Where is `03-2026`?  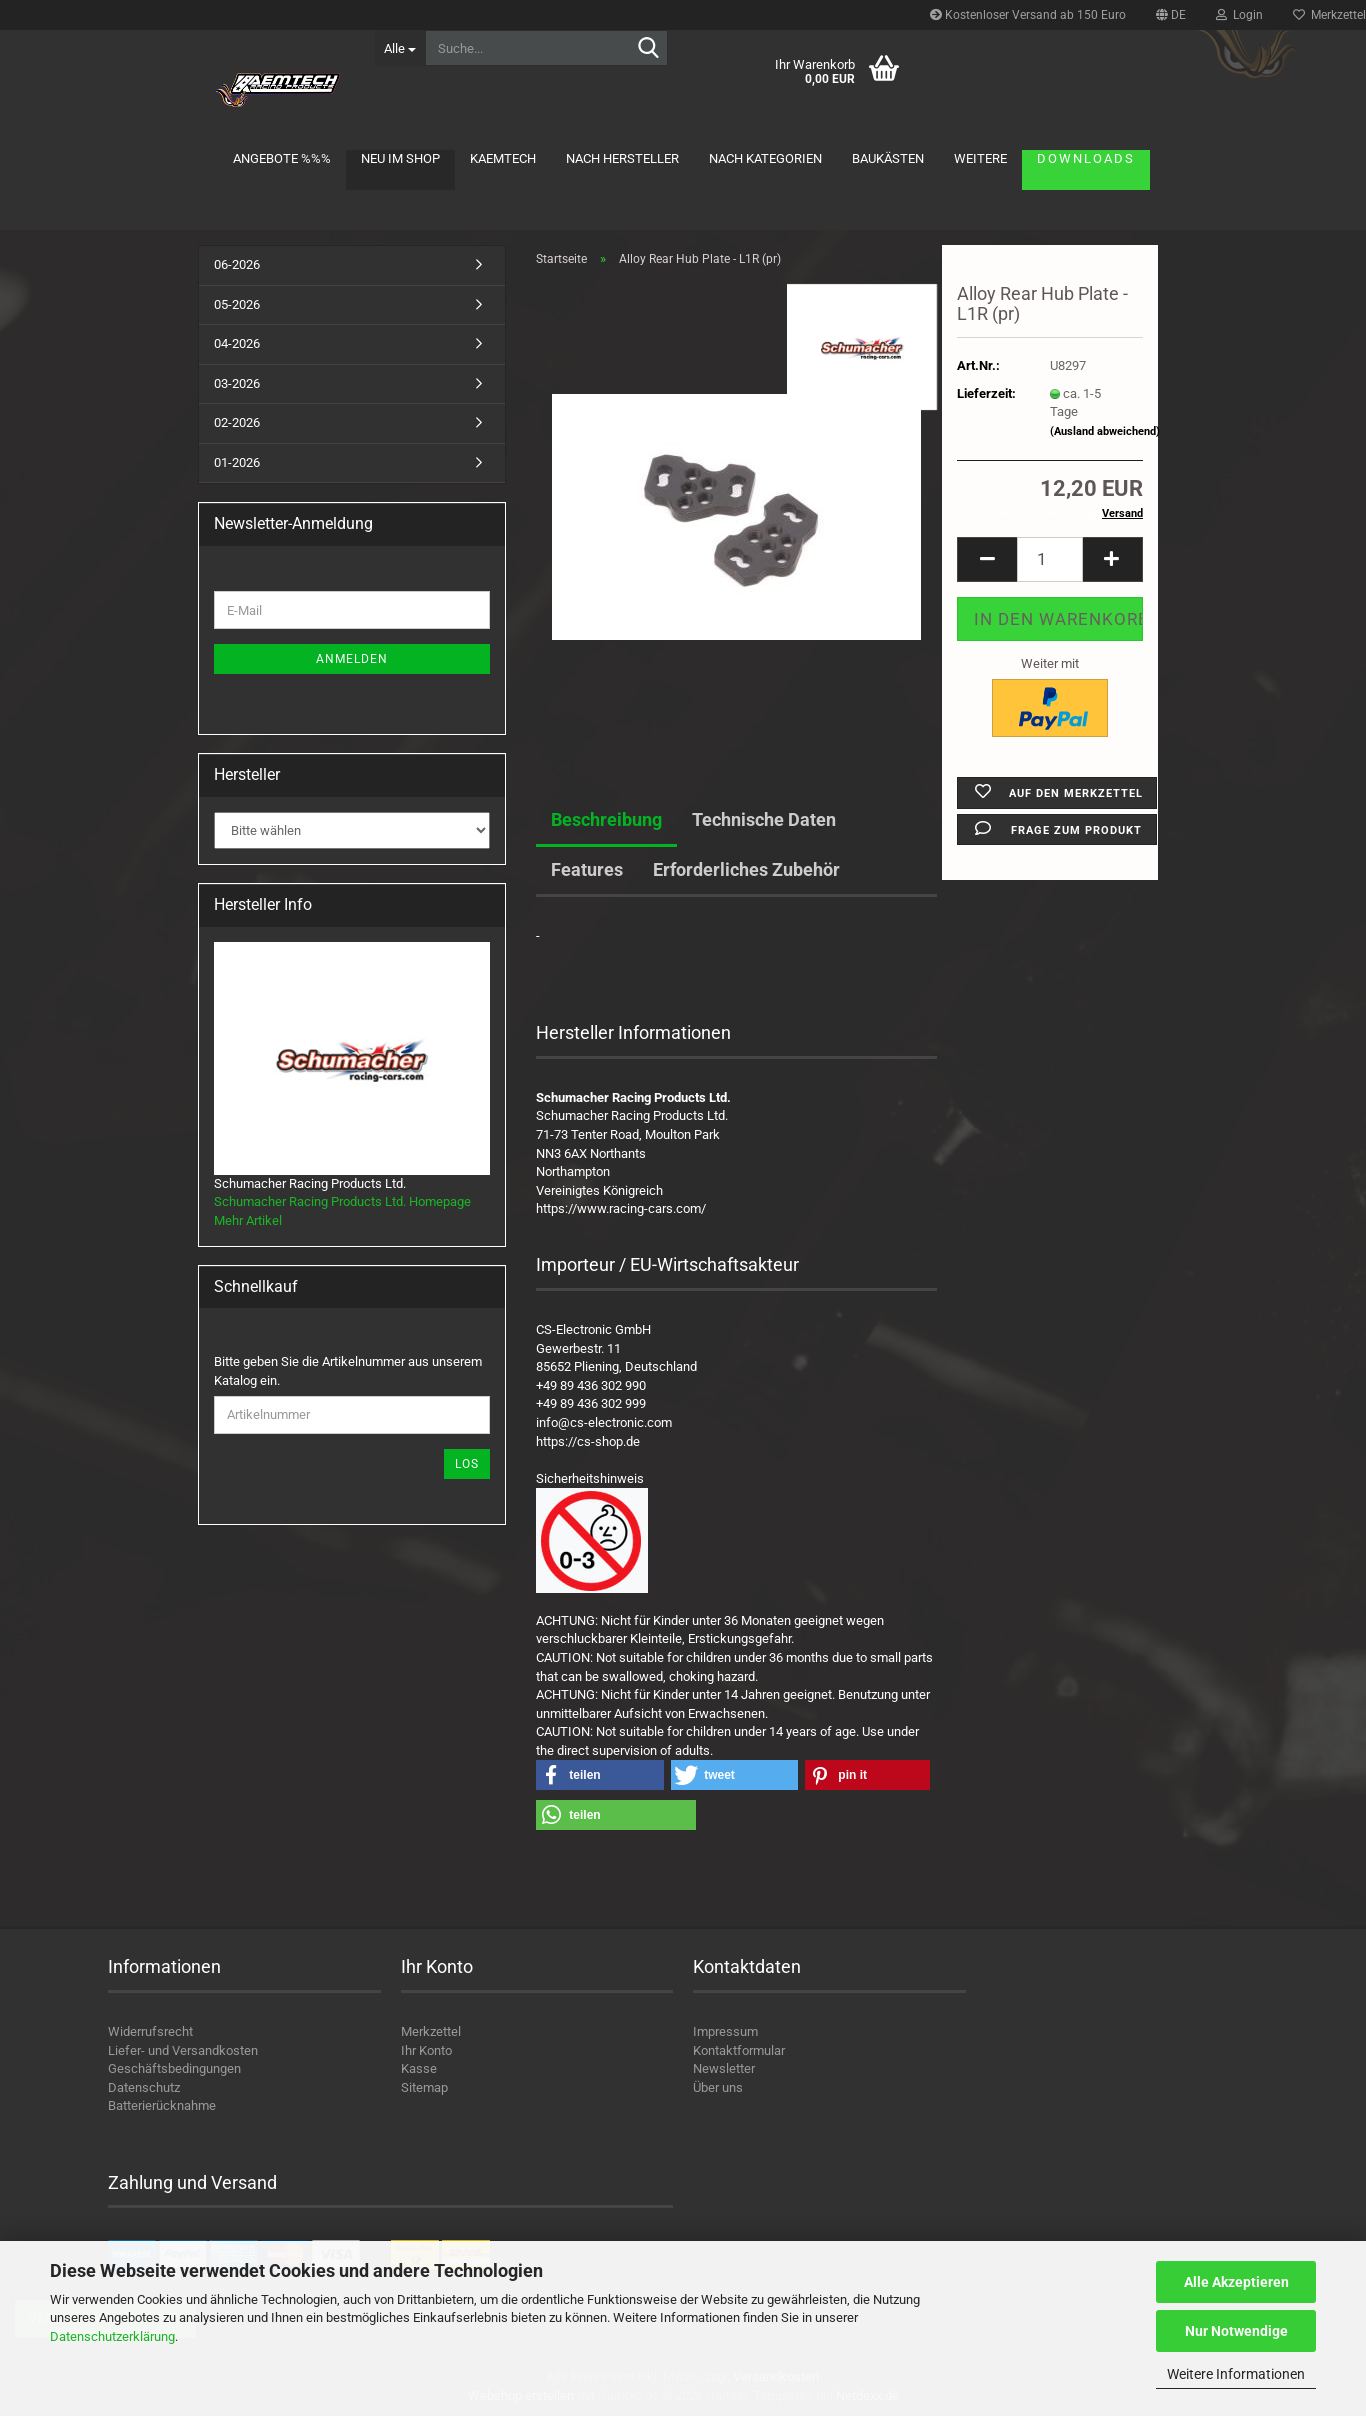 03-2026 is located at coordinates (237, 383).